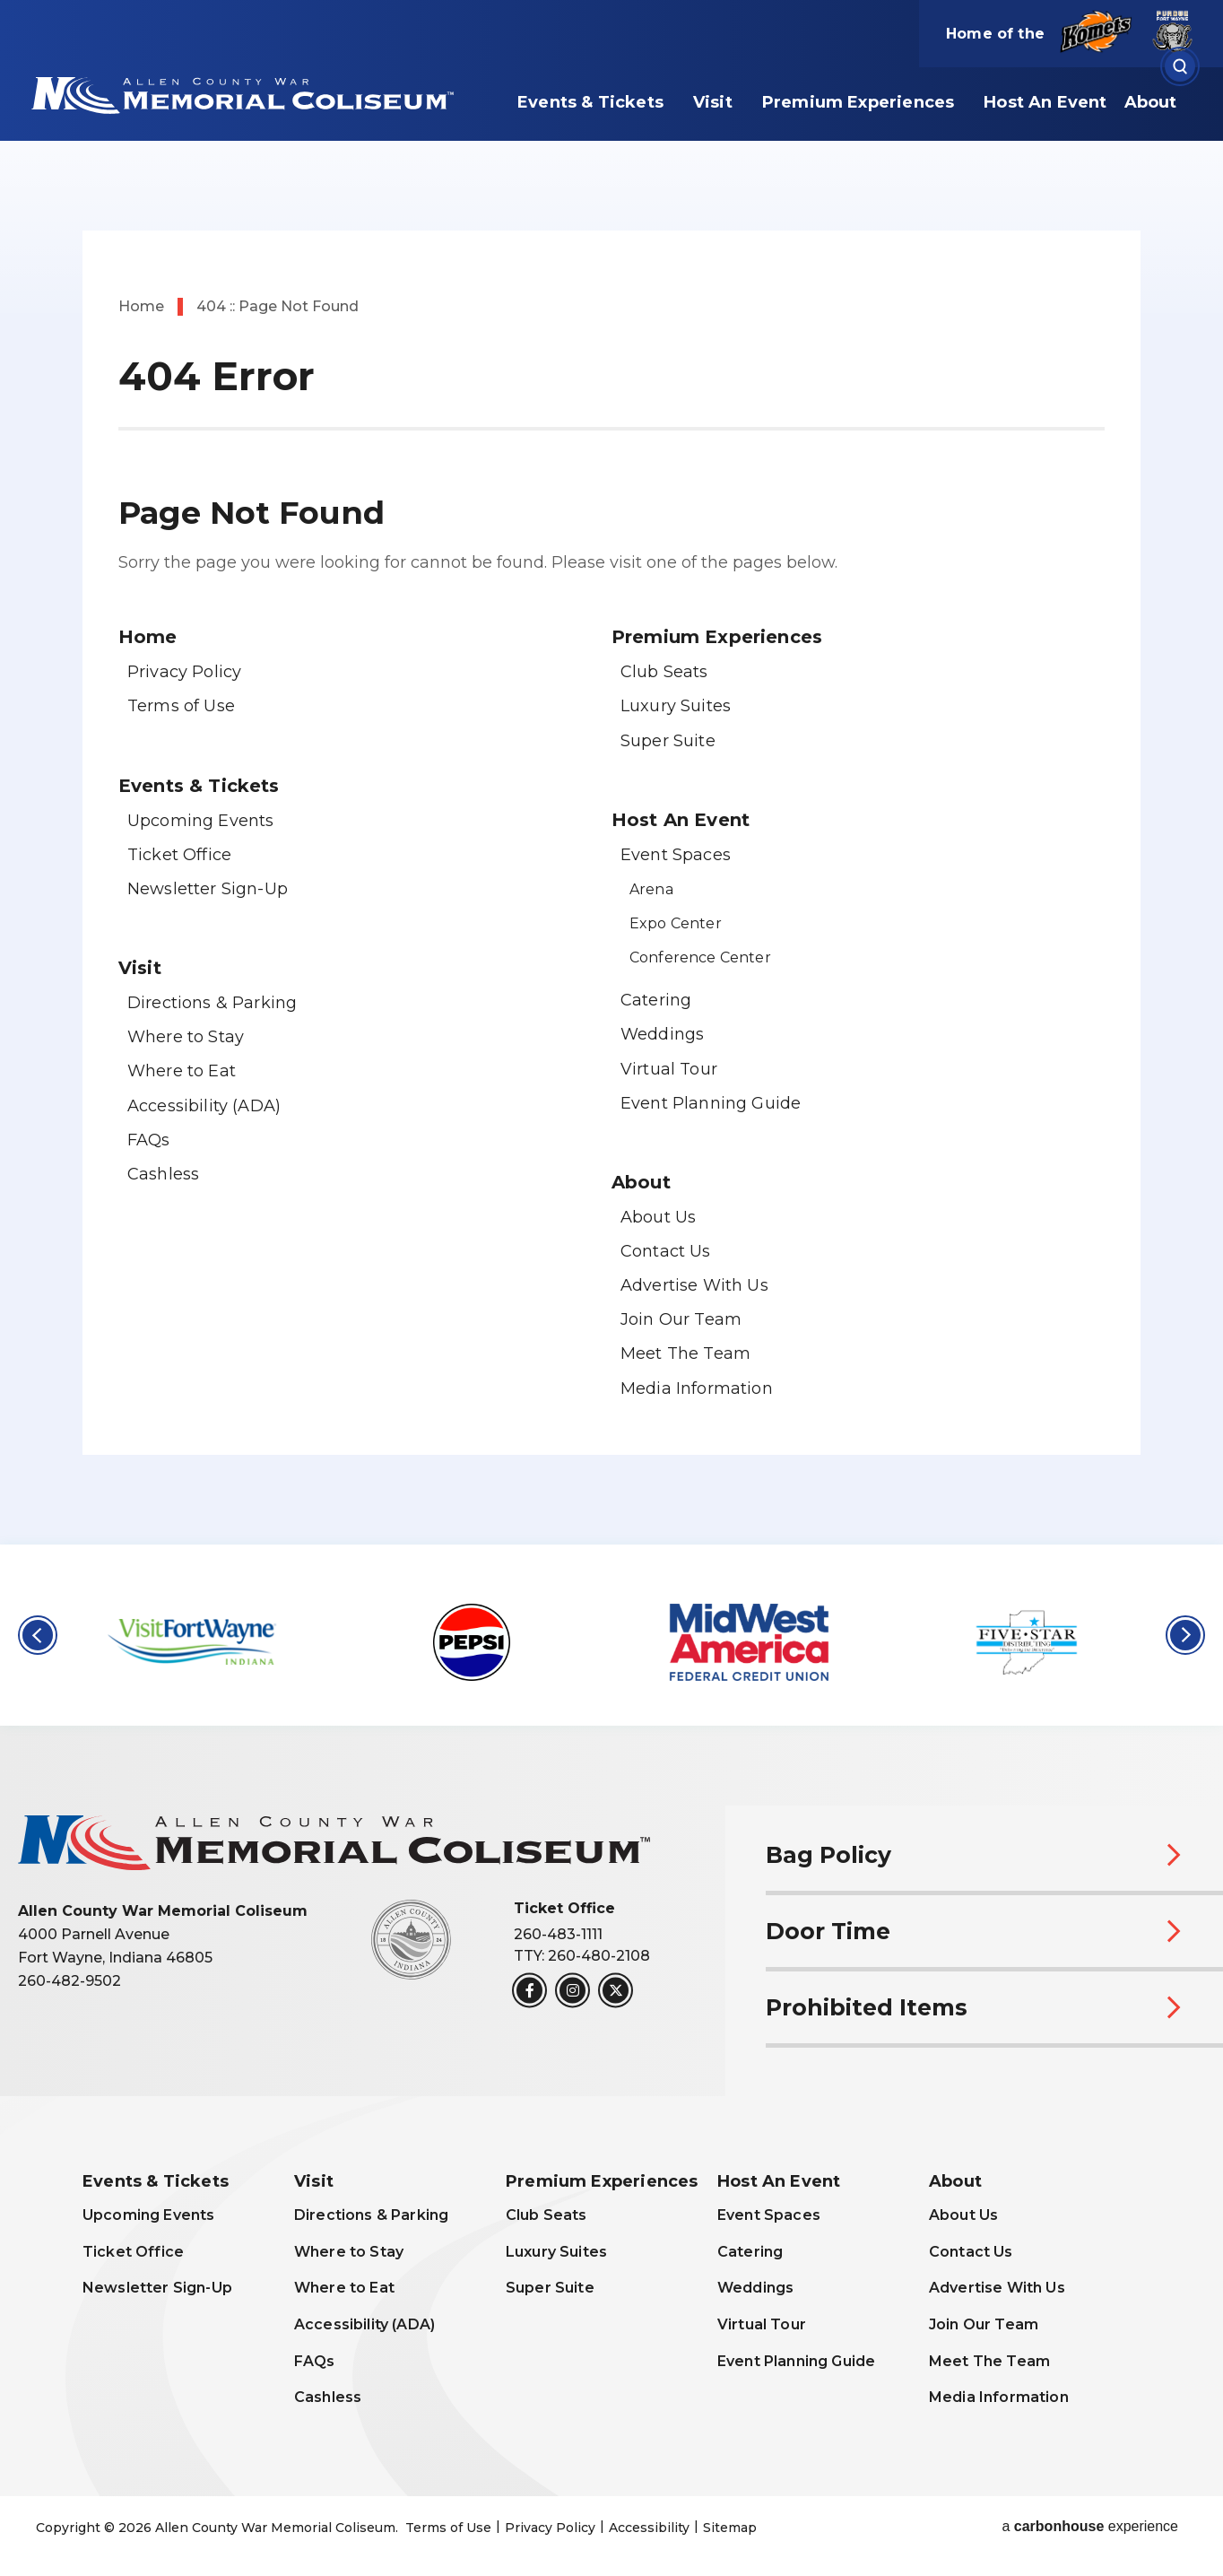  Describe the element at coordinates (1180, 66) in the screenshot. I see `[Open Search Form]` at that location.